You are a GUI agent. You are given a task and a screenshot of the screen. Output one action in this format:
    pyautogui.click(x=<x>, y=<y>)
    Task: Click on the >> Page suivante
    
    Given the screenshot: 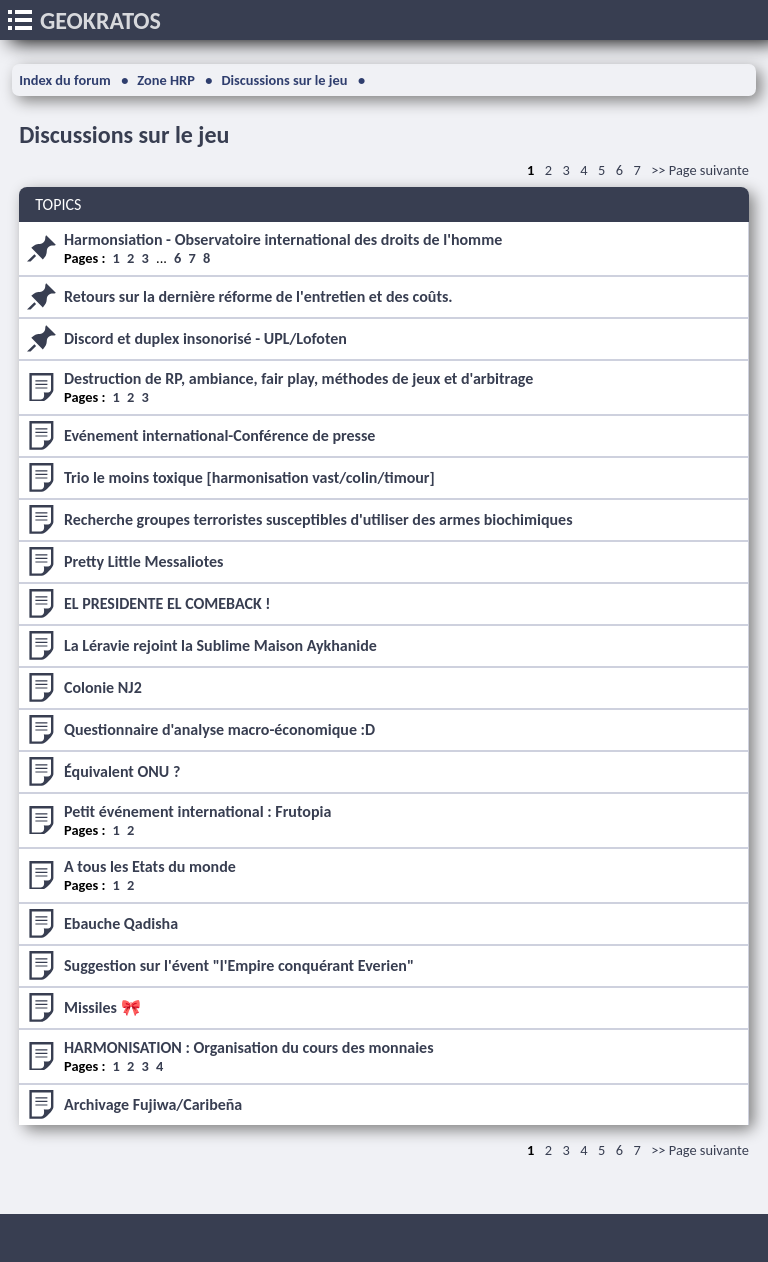 What is the action you would take?
    pyautogui.click(x=700, y=170)
    